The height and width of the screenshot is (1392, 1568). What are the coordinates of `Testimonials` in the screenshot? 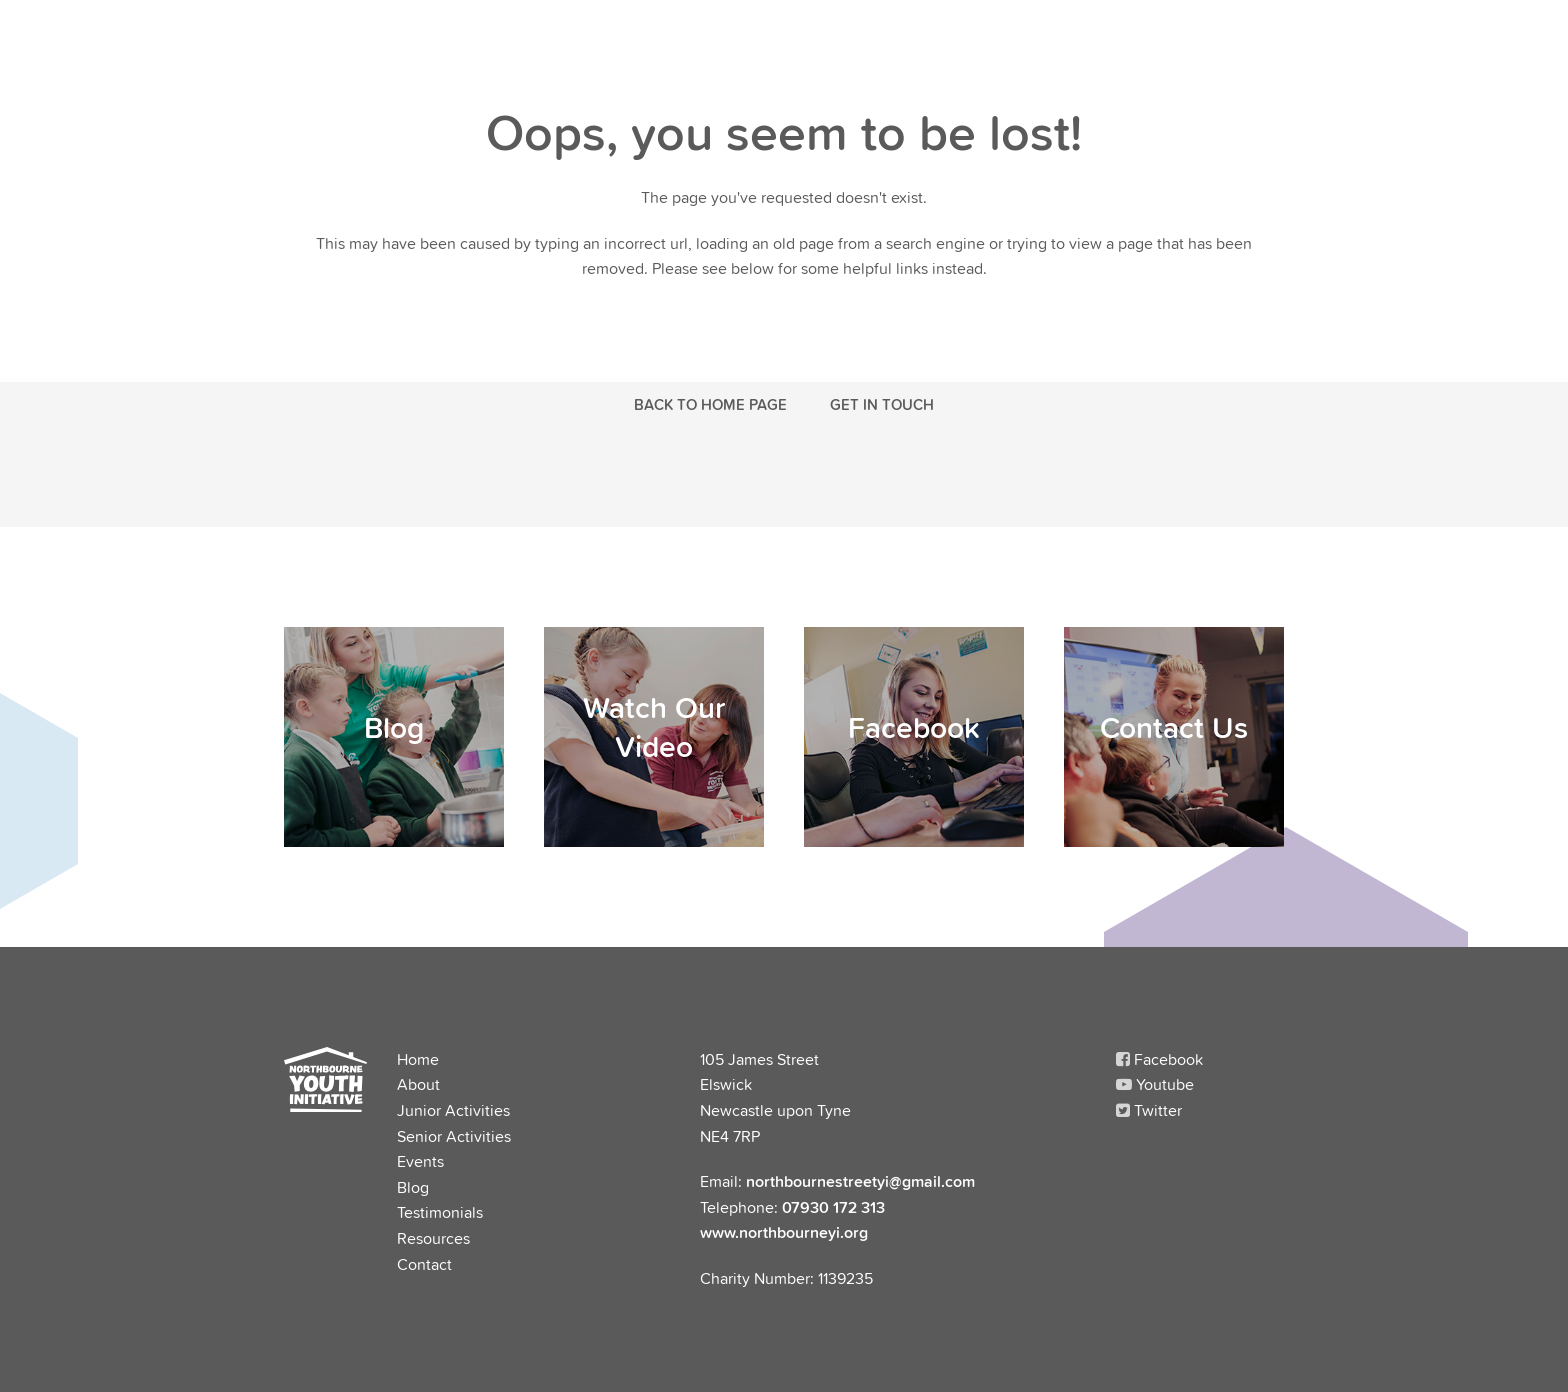 It's located at (440, 1212).